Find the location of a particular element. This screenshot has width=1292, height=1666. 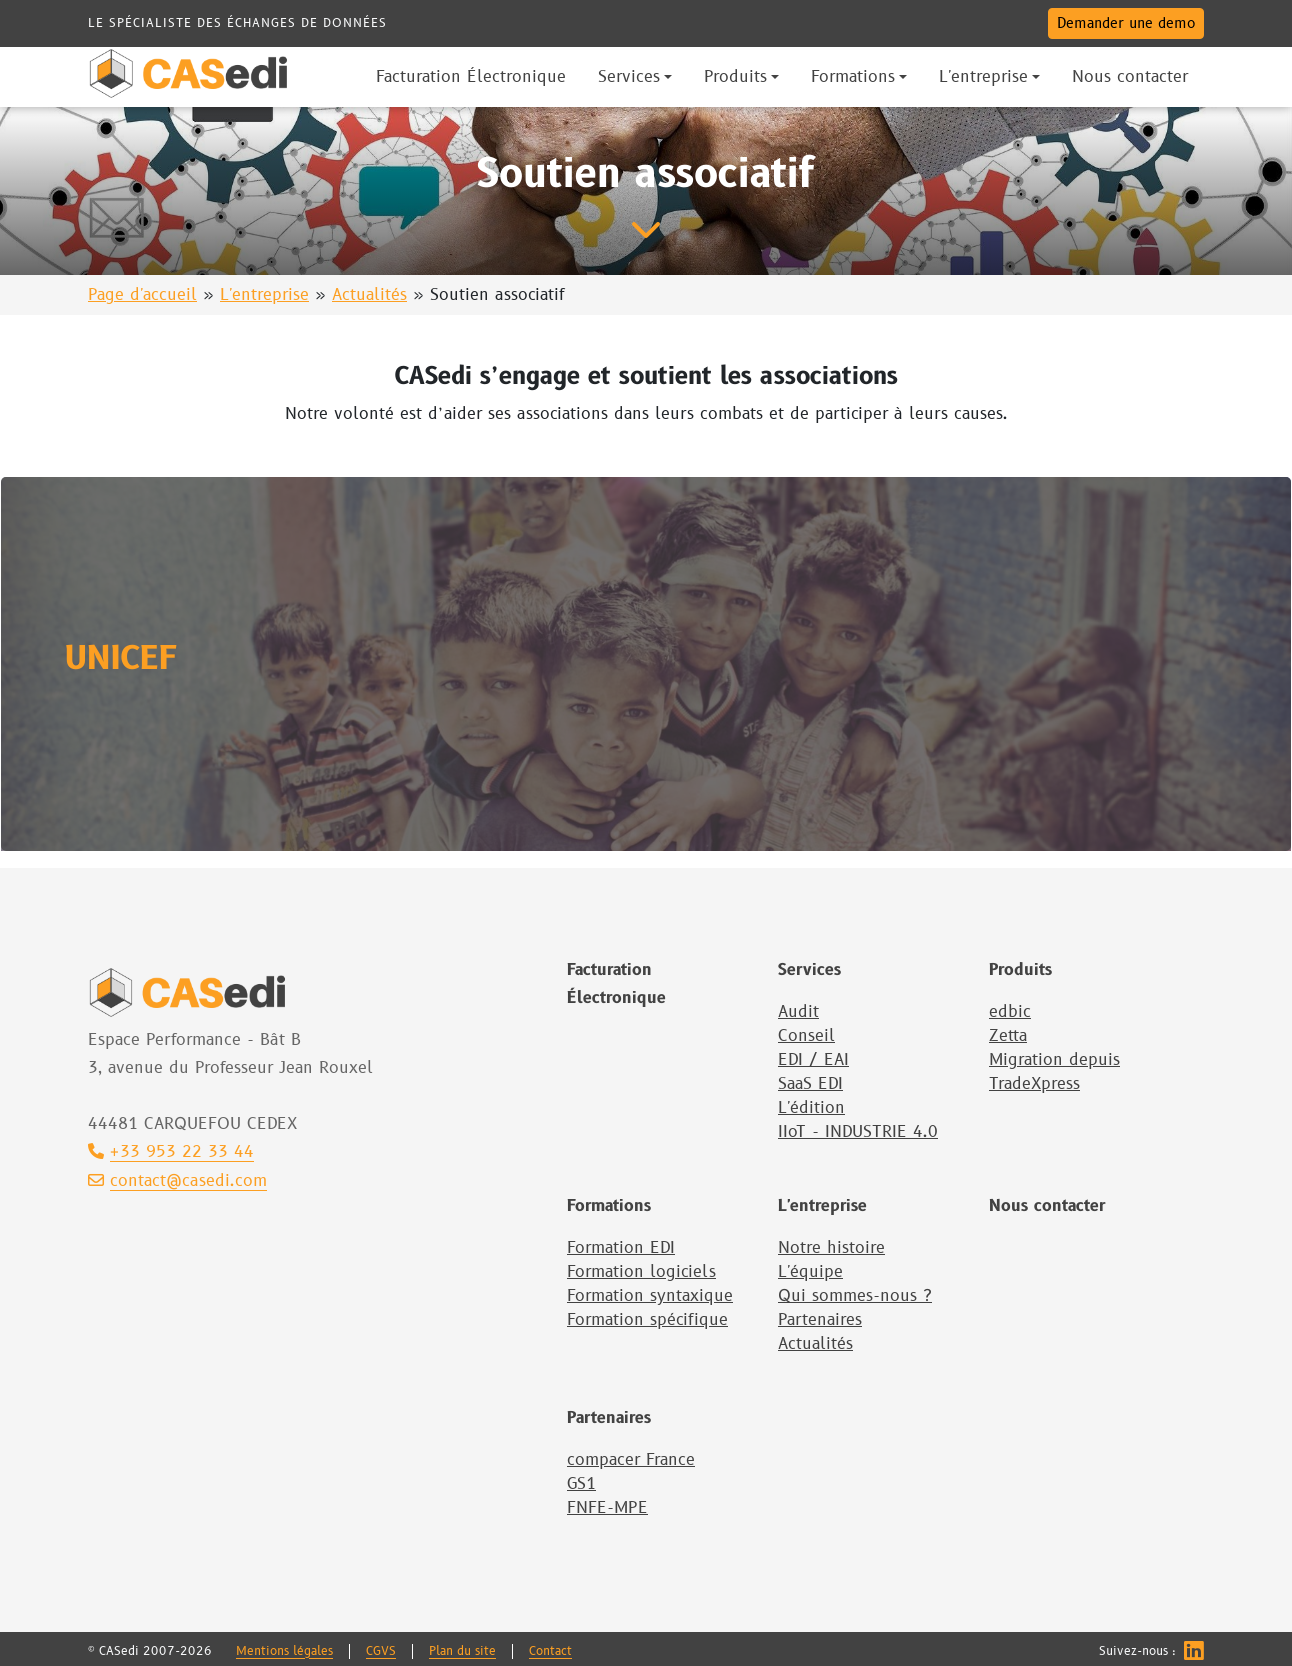

Services is located at coordinates (809, 970).